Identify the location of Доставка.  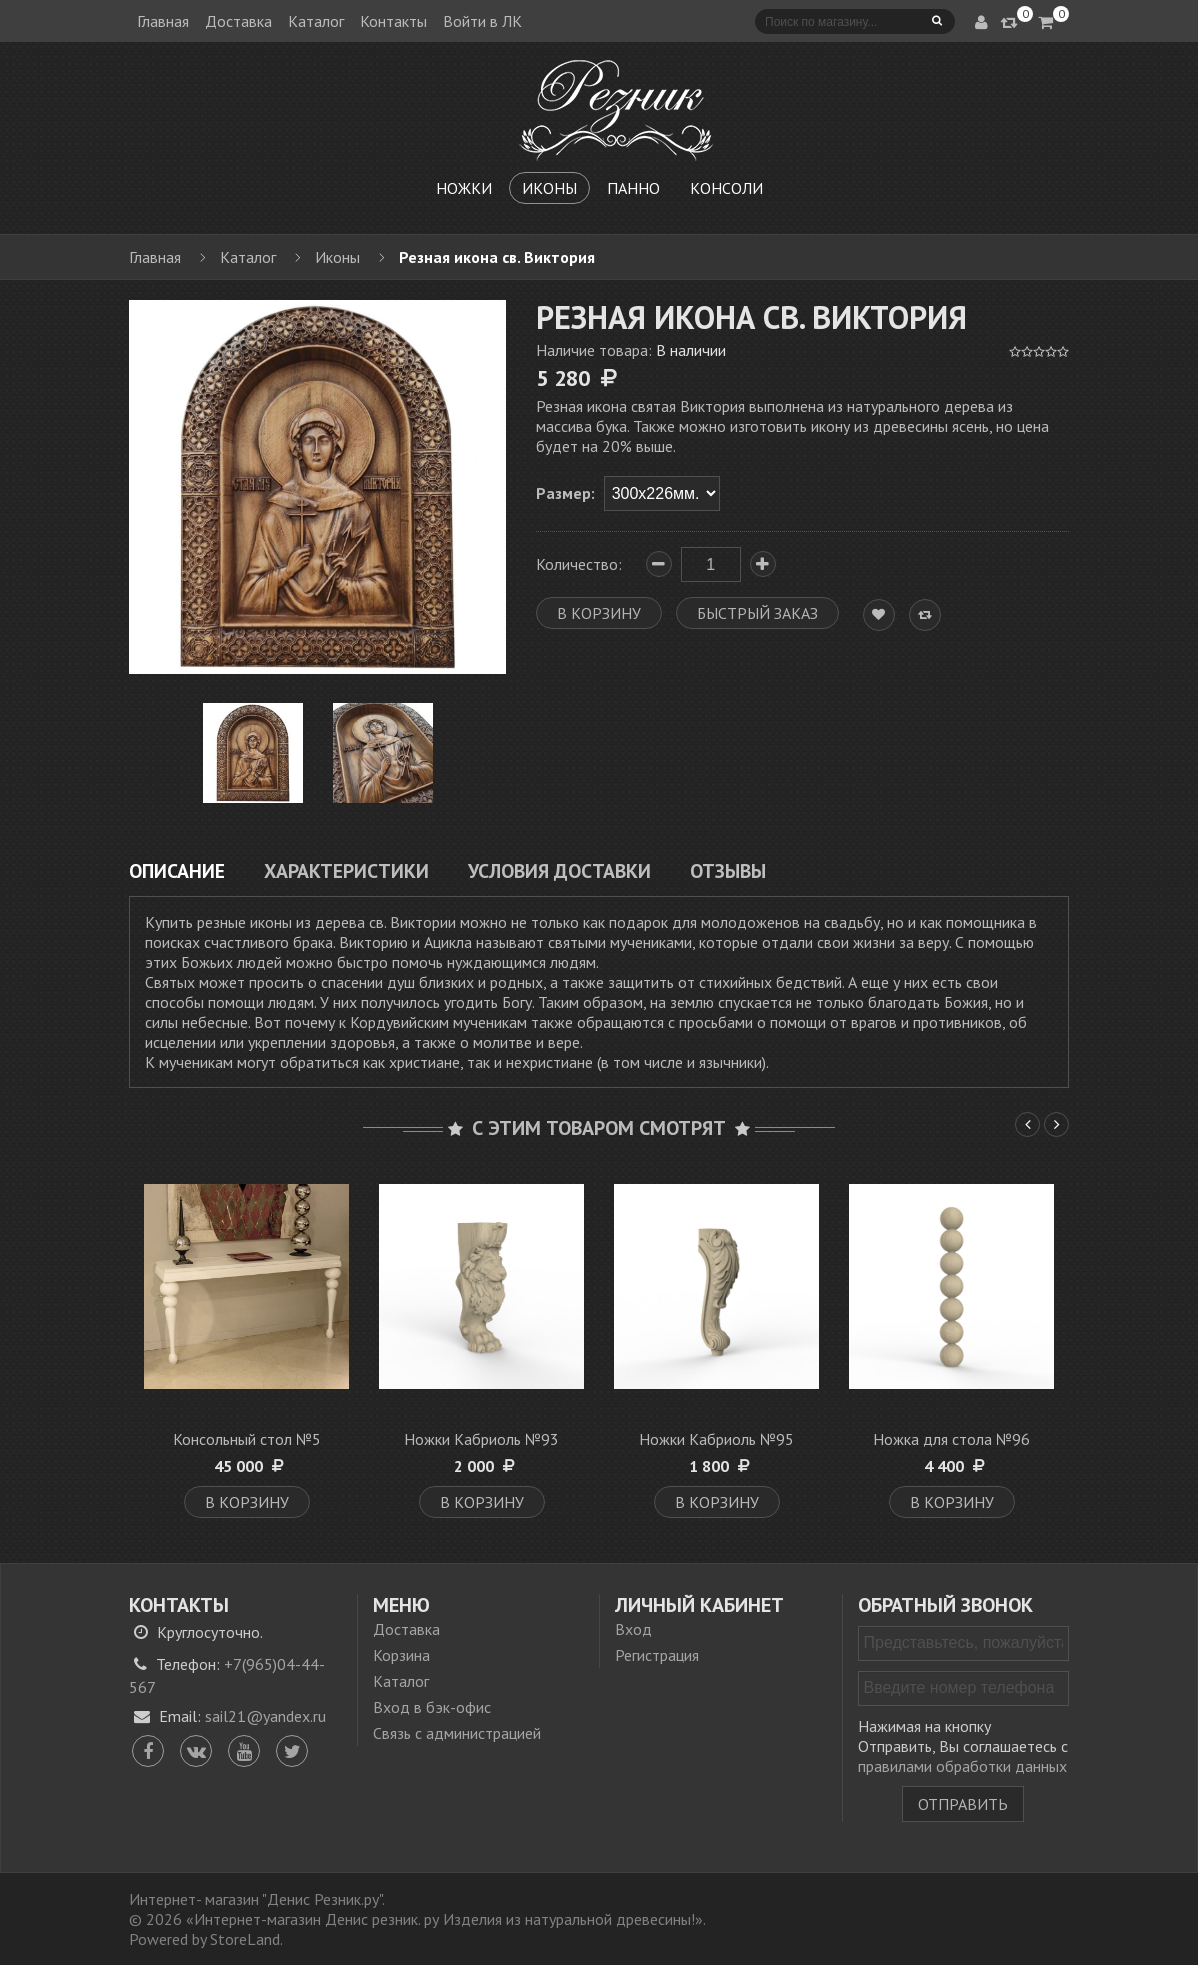
(238, 21).